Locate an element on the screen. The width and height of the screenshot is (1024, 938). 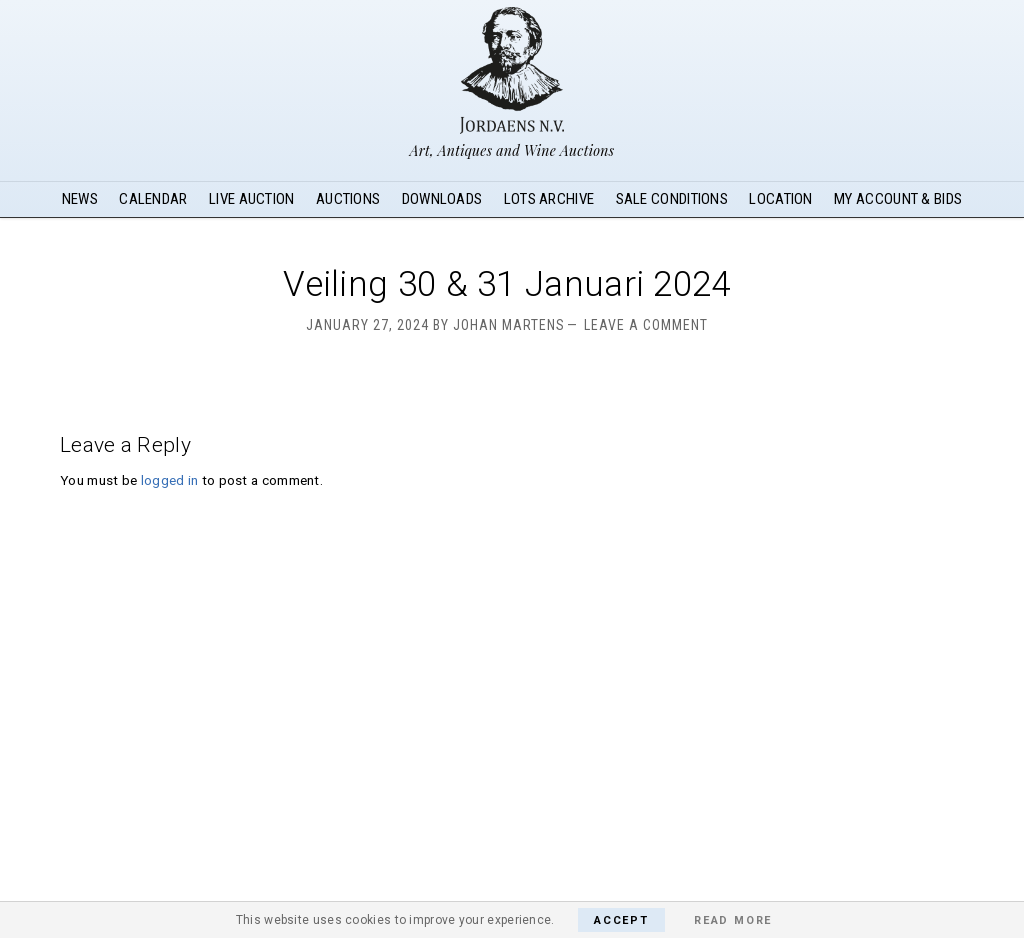
logged in is located at coordinates (170, 480).